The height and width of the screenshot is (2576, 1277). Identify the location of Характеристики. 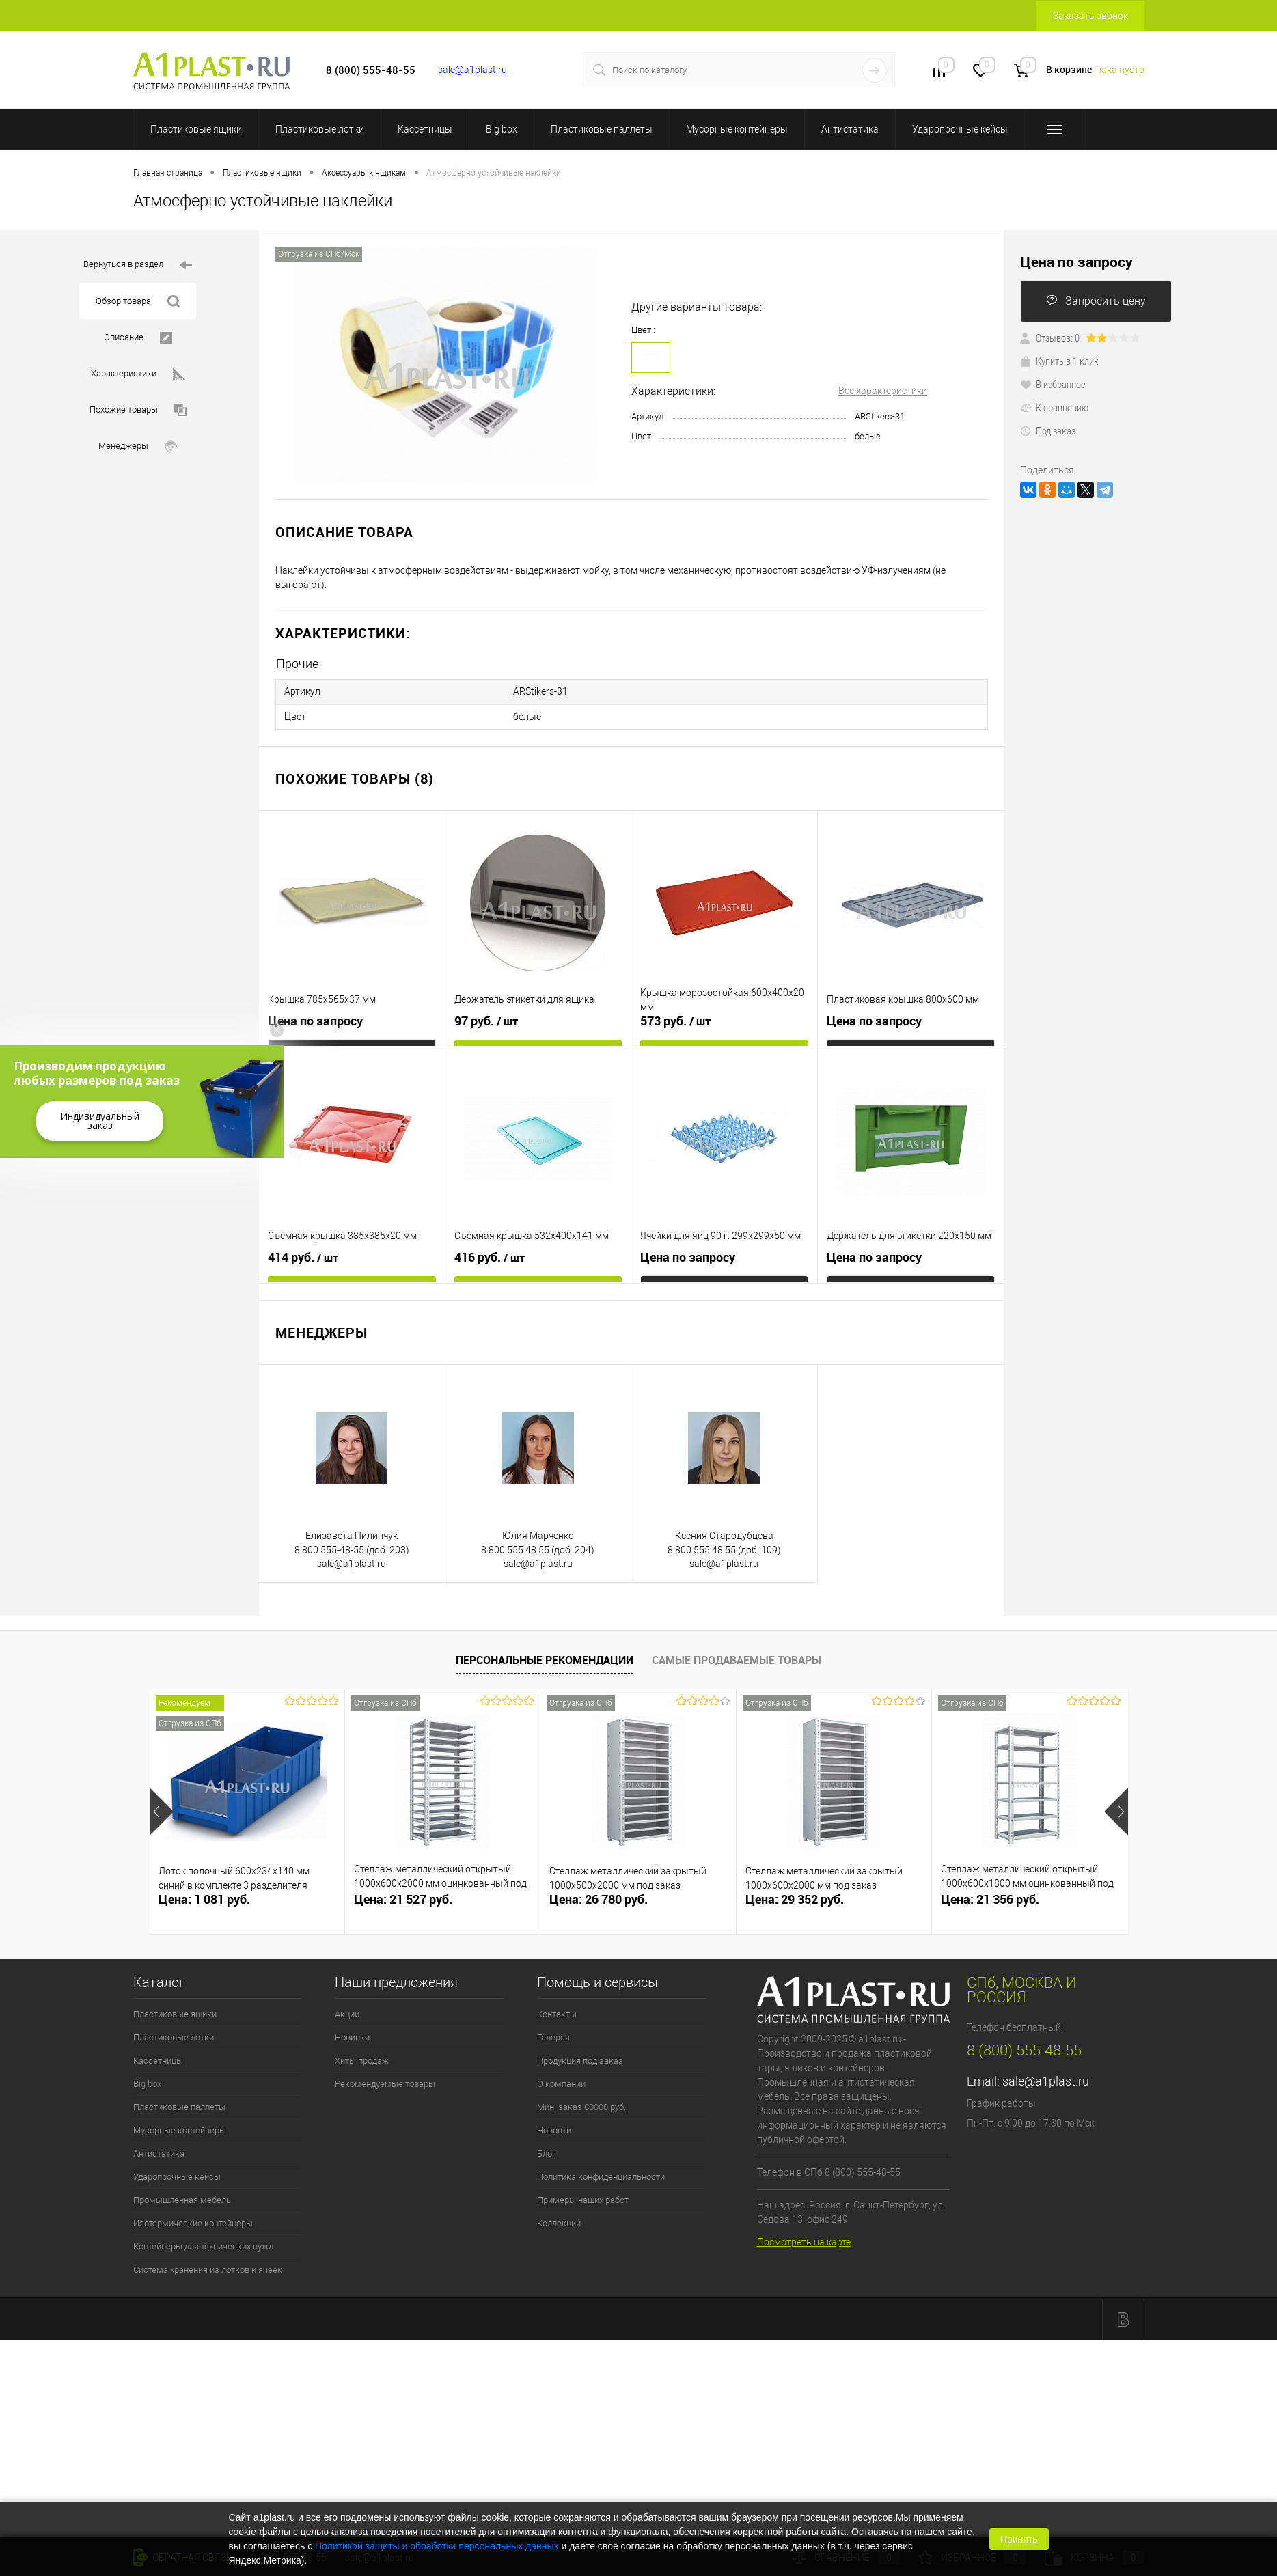
(138, 374).